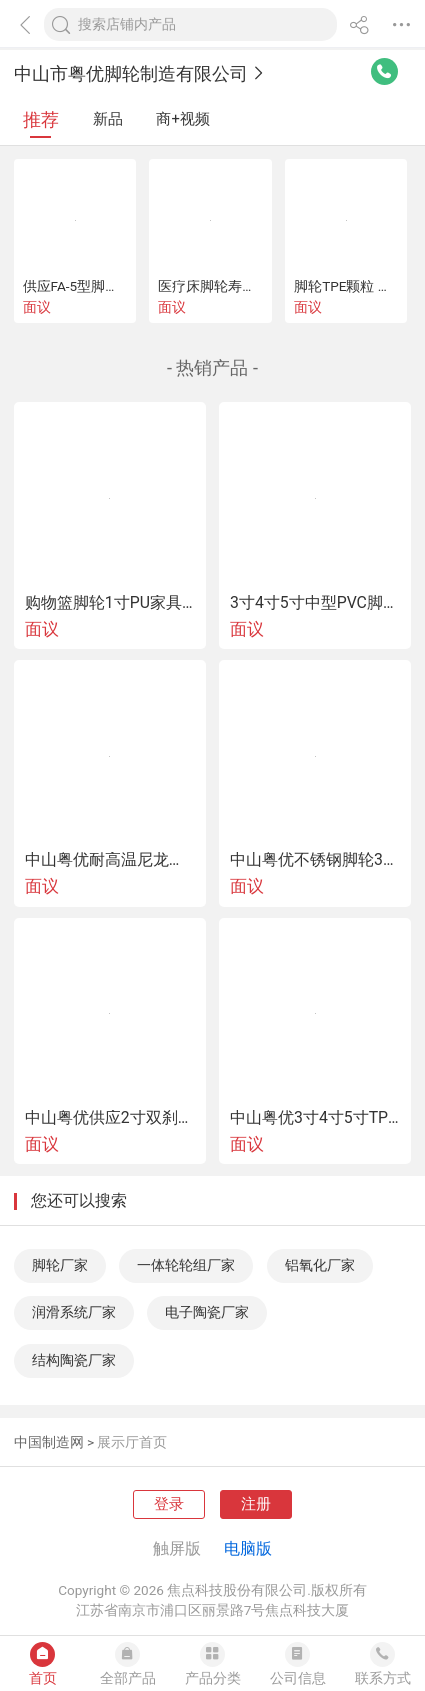  Describe the element at coordinates (315, 860) in the screenshot. I see `中山粤优不锈钢脚轮304不锈钢脚轮重型不锈钢脚轮` at that location.